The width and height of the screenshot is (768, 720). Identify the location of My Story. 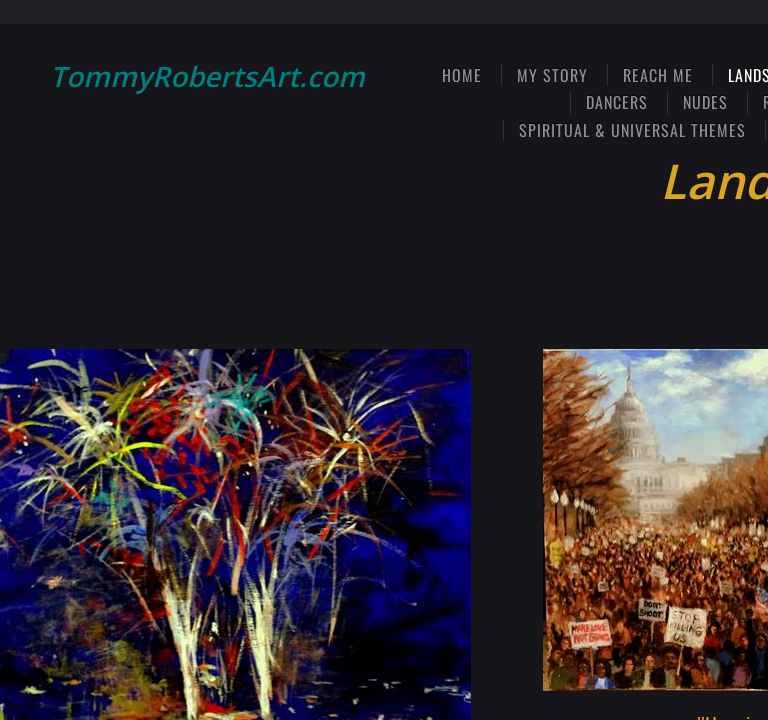
(552, 75).